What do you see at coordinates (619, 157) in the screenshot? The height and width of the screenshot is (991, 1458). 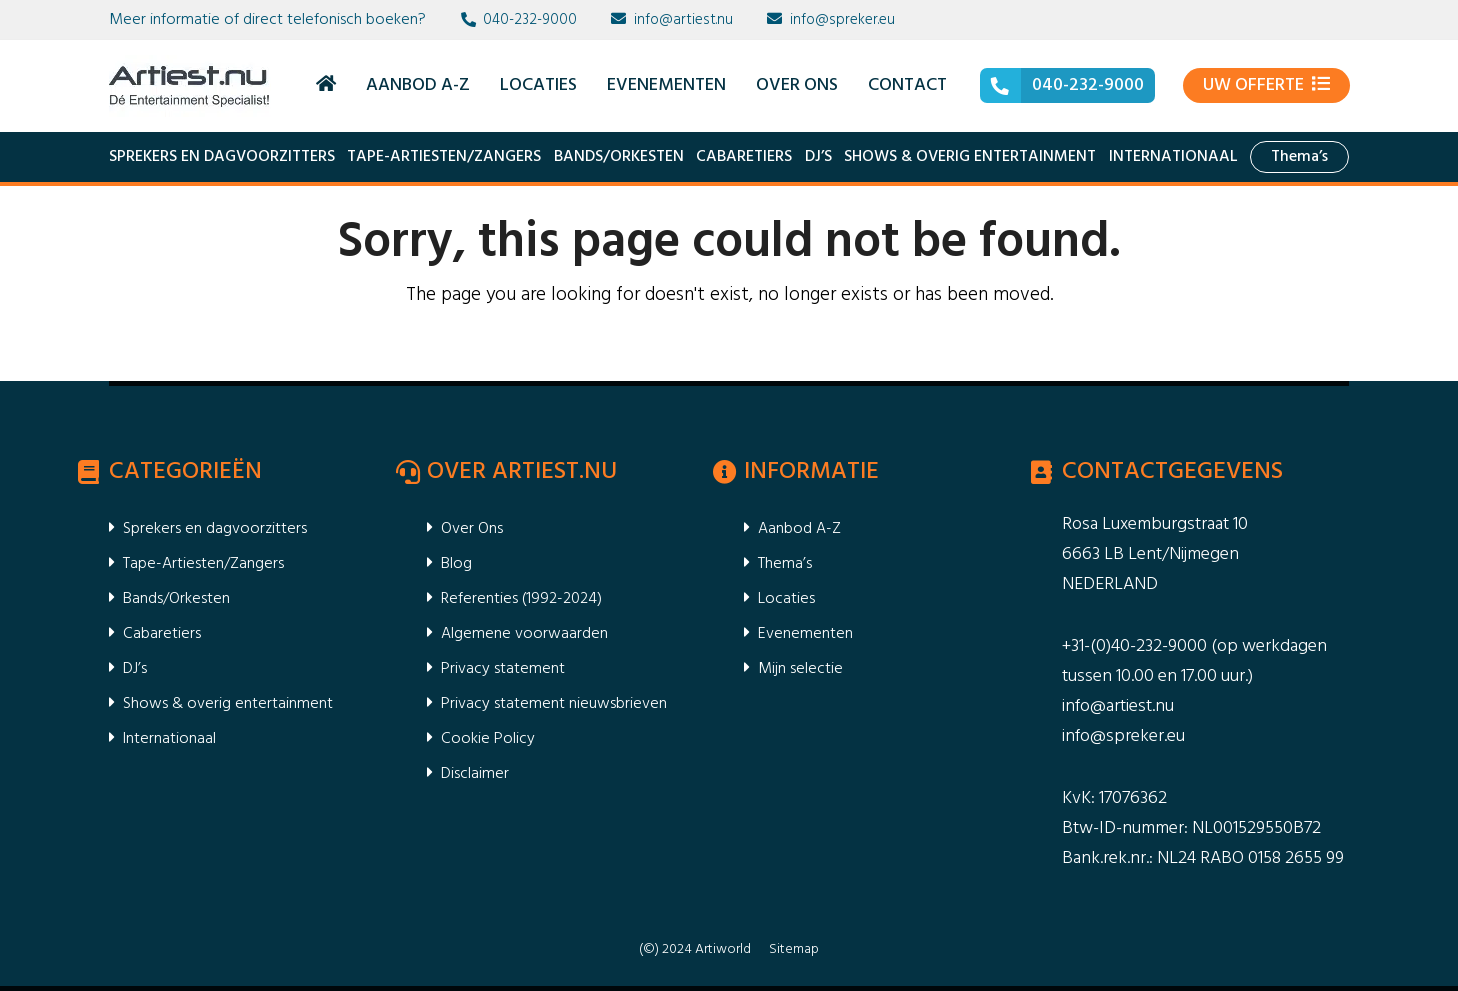 I see `Bands/Orkesten` at bounding box center [619, 157].